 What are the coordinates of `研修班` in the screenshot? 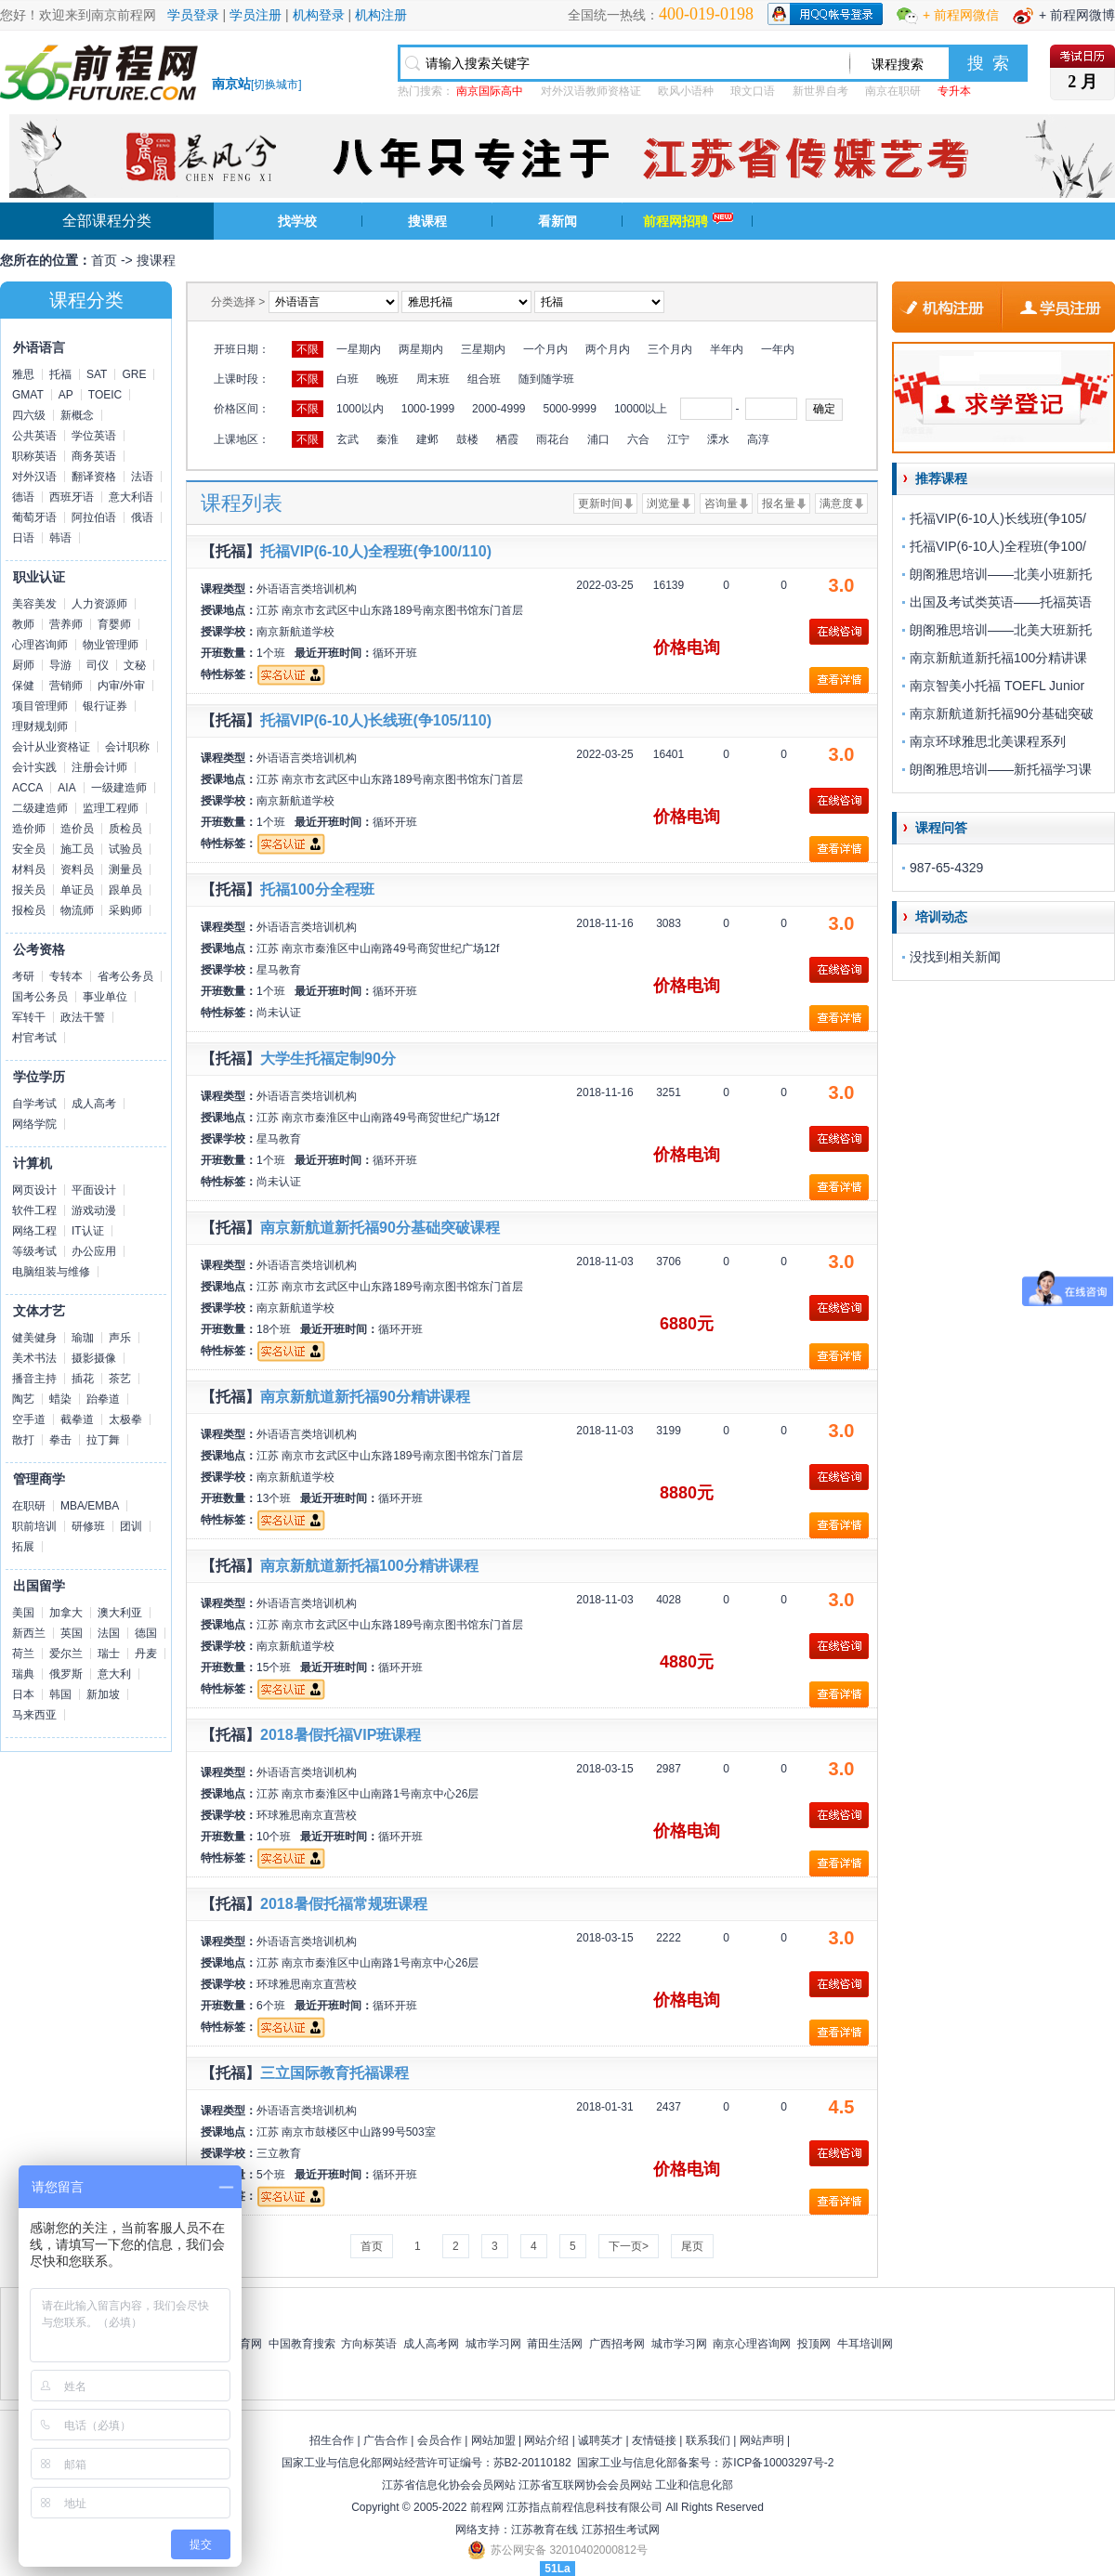 It's located at (88, 1526).